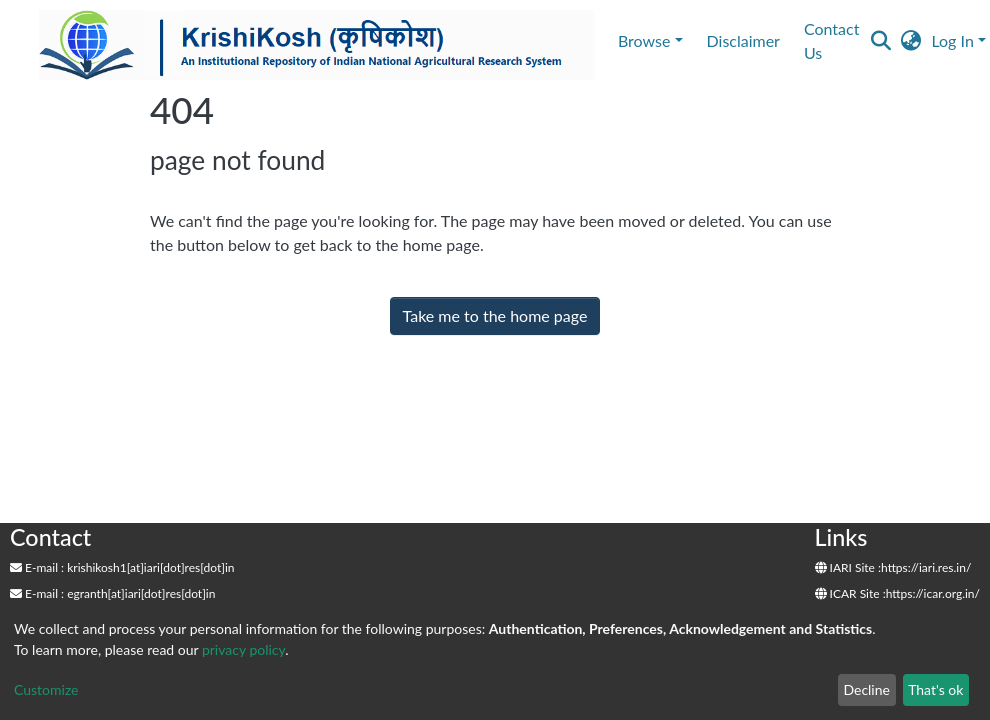 This screenshot has width=990, height=720. Describe the element at coordinates (866, 689) in the screenshot. I see `Decline` at that location.